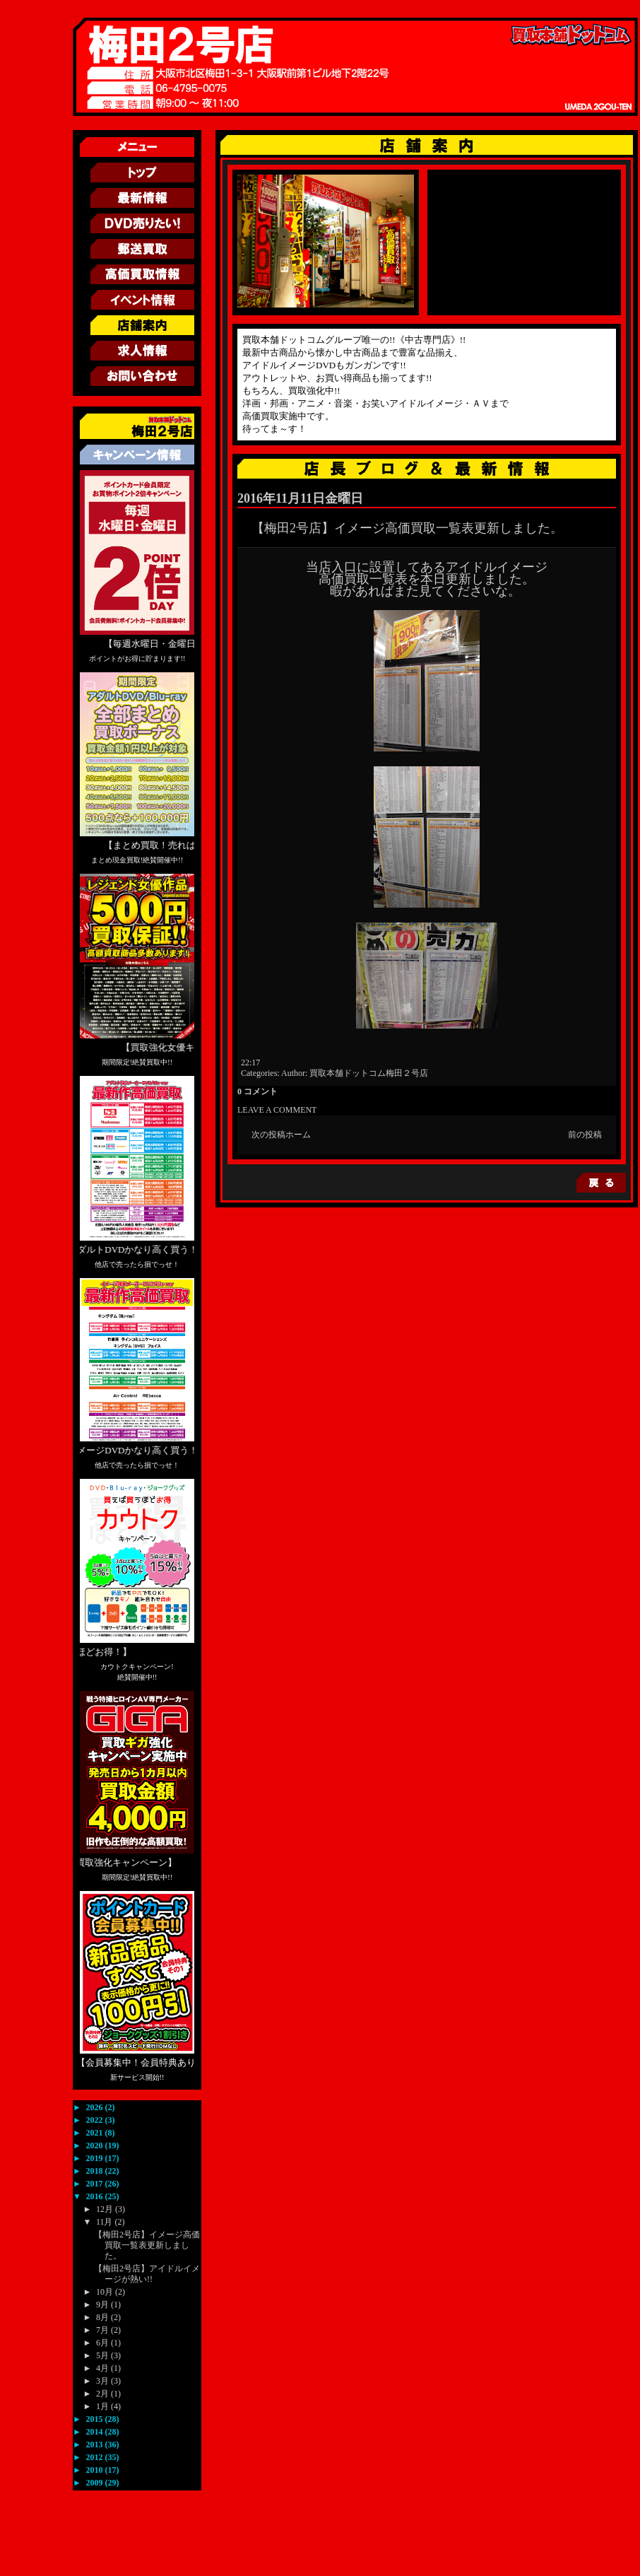 This screenshot has width=640, height=2576. I want to click on 2010, so click(95, 2470).